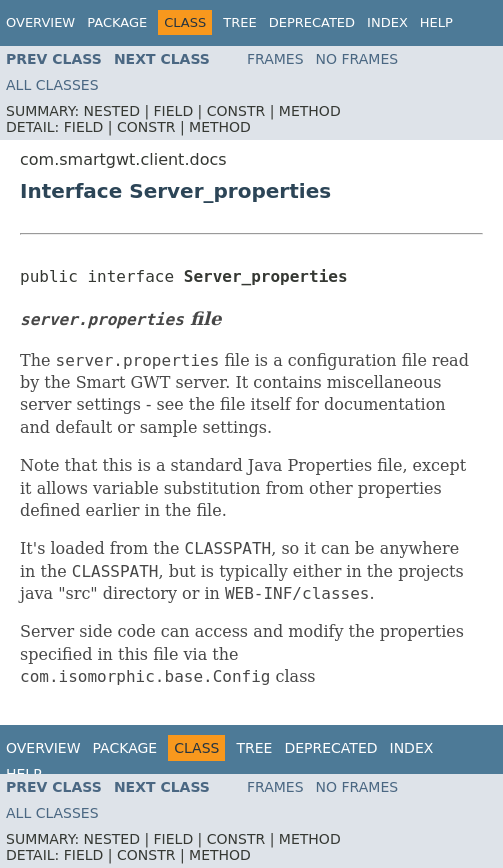  Describe the element at coordinates (117, 22) in the screenshot. I see `Package` at that location.